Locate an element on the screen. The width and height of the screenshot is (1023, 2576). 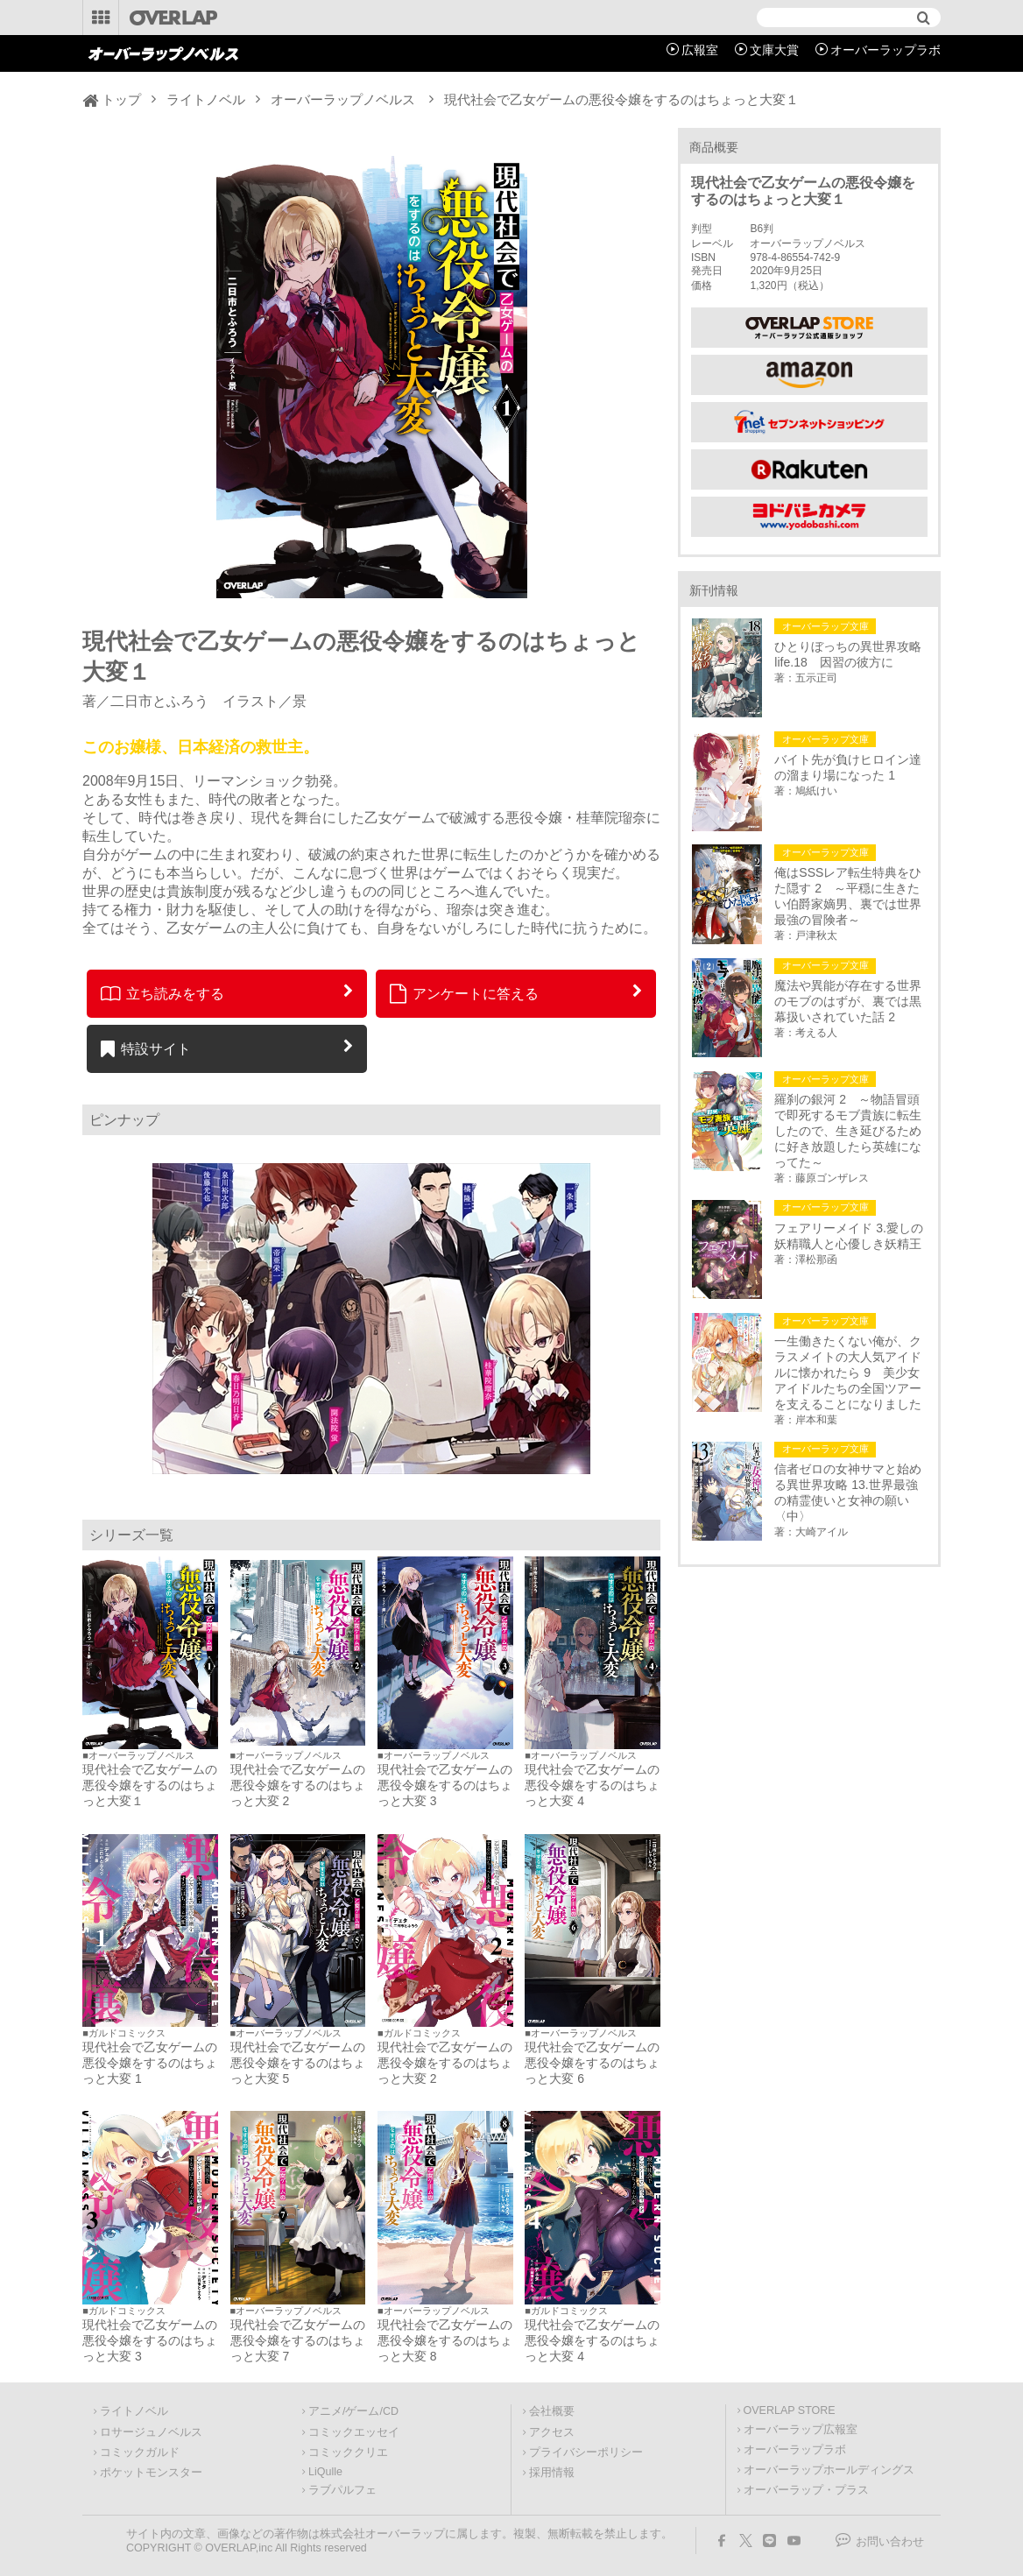
オーバーラップ広報室 is located at coordinates (800, 2430).